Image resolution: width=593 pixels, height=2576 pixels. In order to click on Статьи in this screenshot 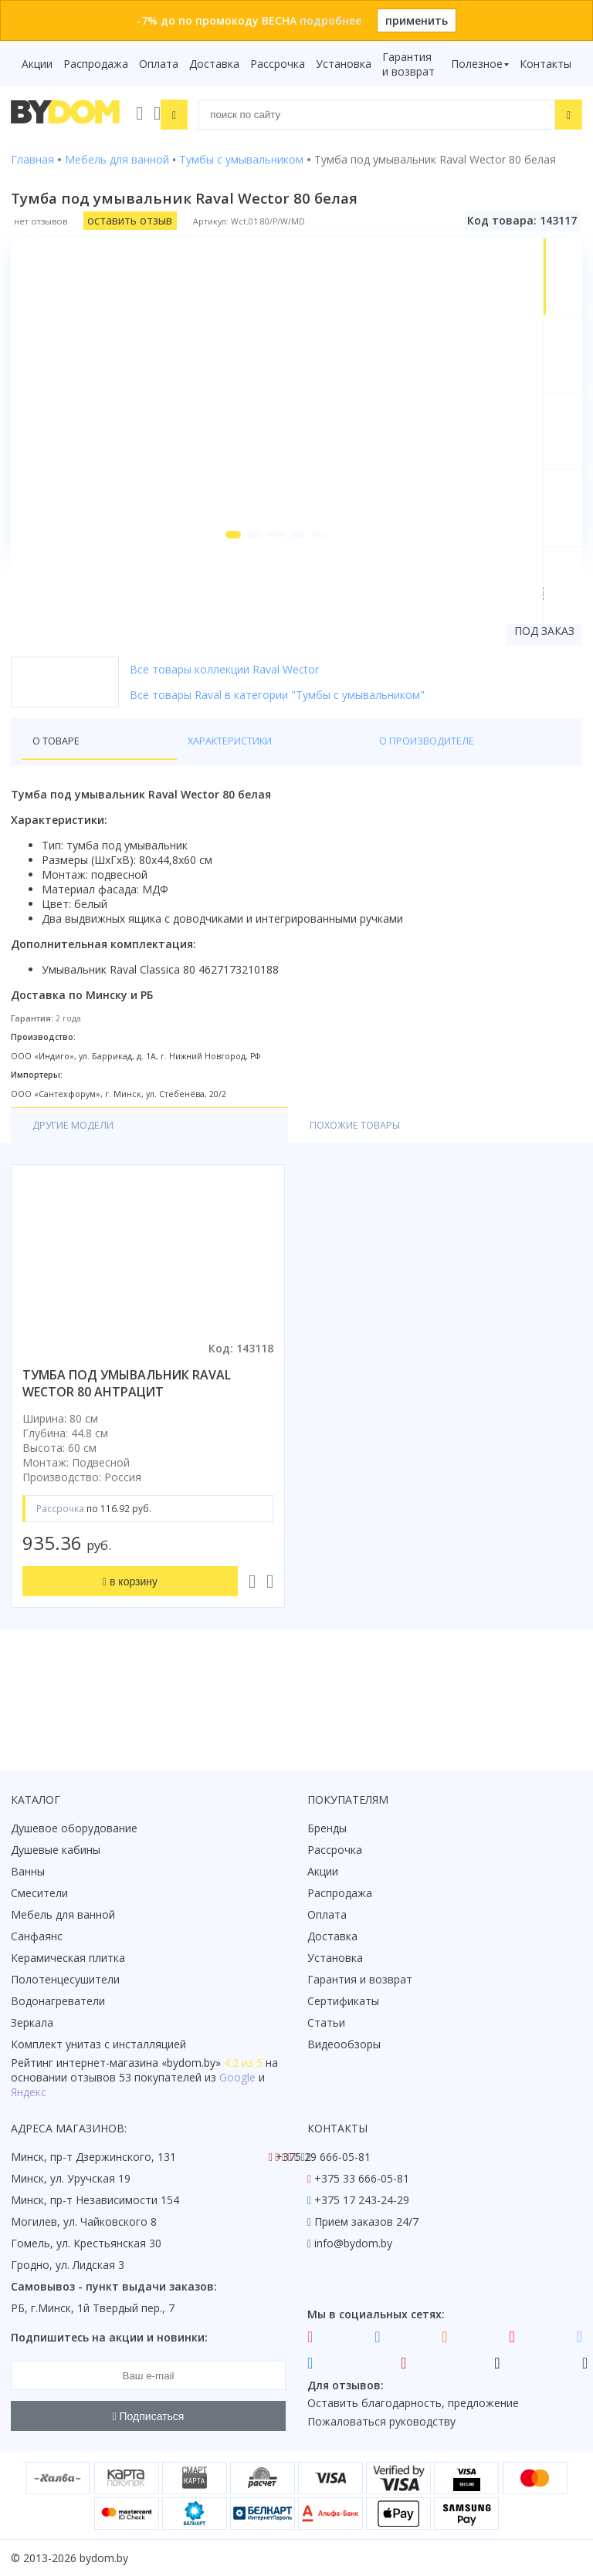, I will do `click(326, 2022)`.